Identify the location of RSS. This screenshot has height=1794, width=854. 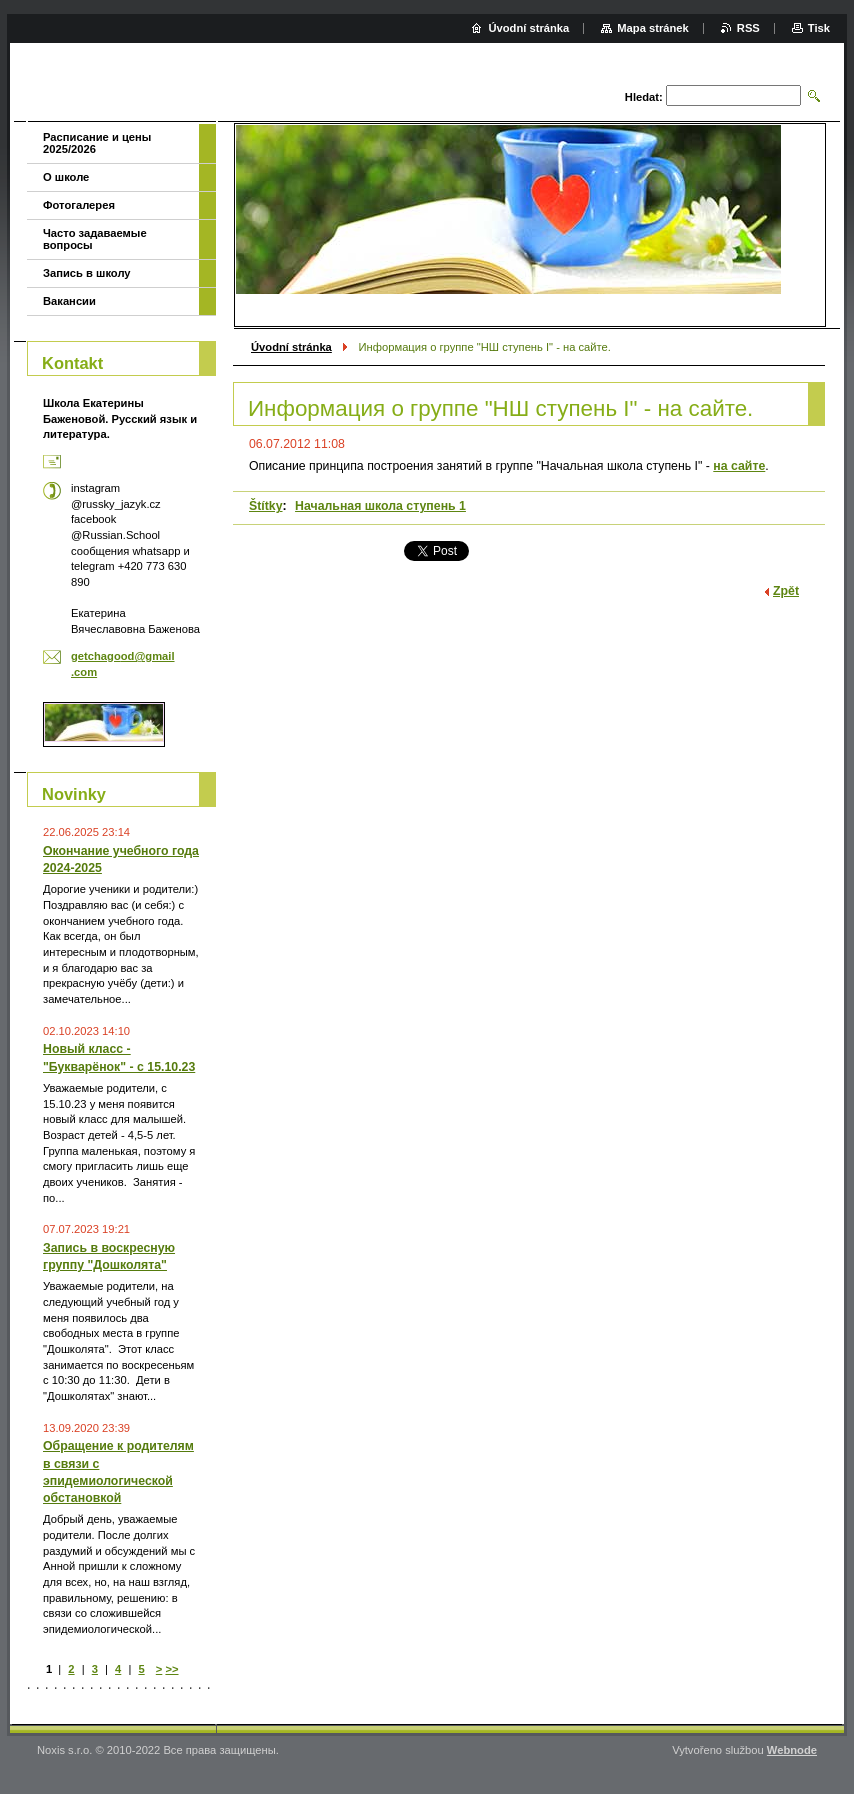
(748, 28).